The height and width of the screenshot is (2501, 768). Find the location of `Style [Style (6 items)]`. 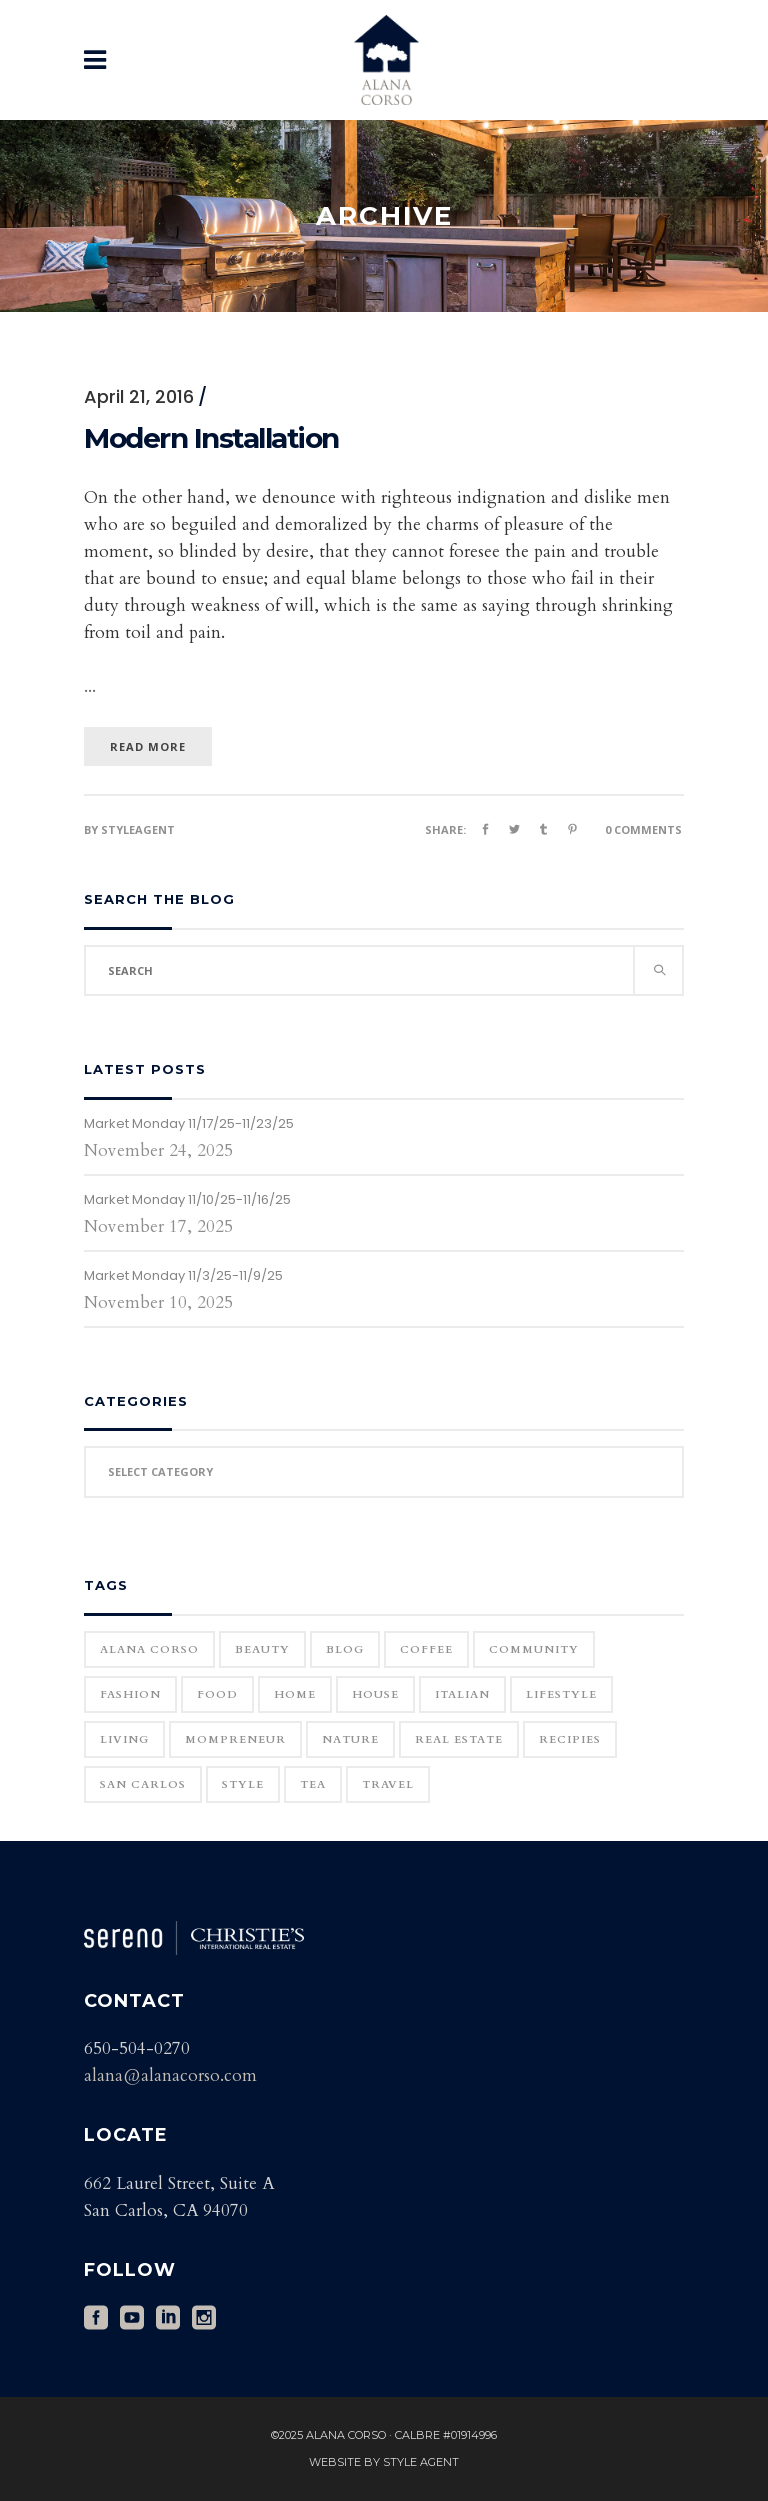

Style [Style (6 items)] is located at coordinates (243, 1784).